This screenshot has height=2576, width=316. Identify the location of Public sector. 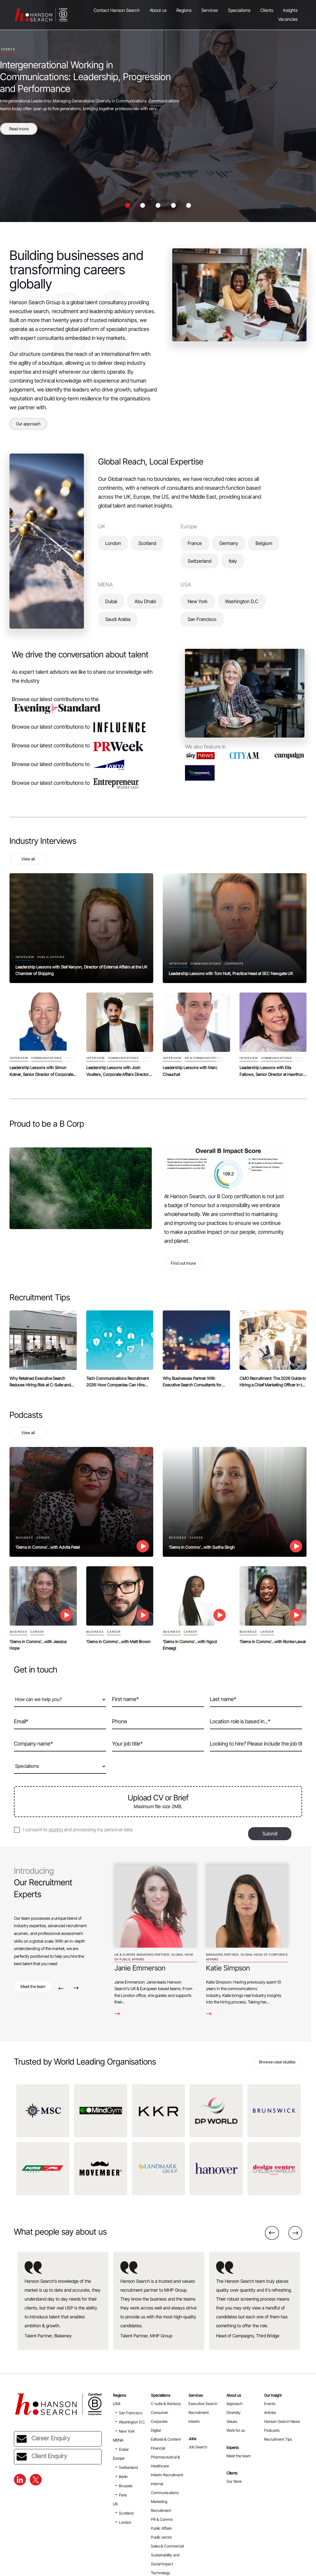
(161, 2537).